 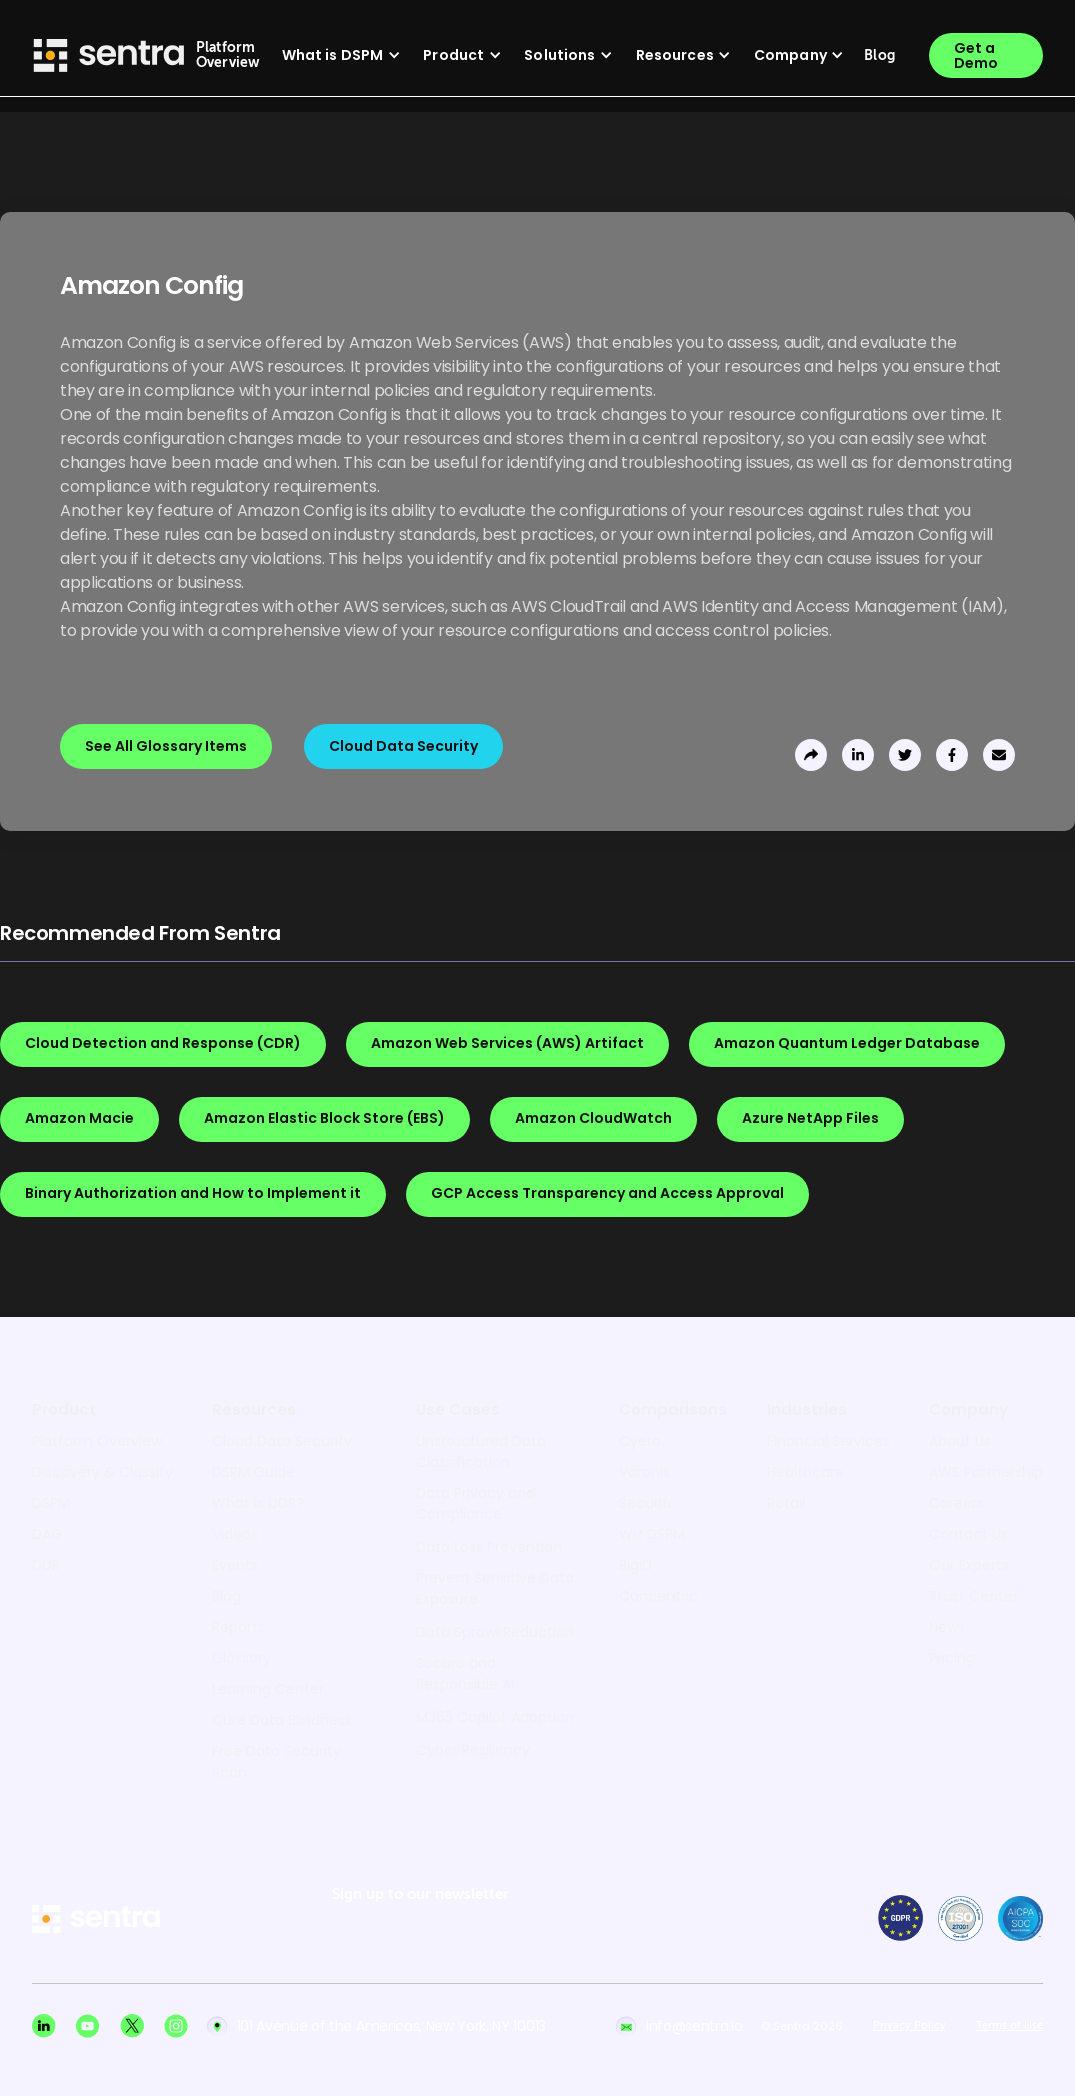 I want to click on [share to twitter], so click(x=905, y=755).